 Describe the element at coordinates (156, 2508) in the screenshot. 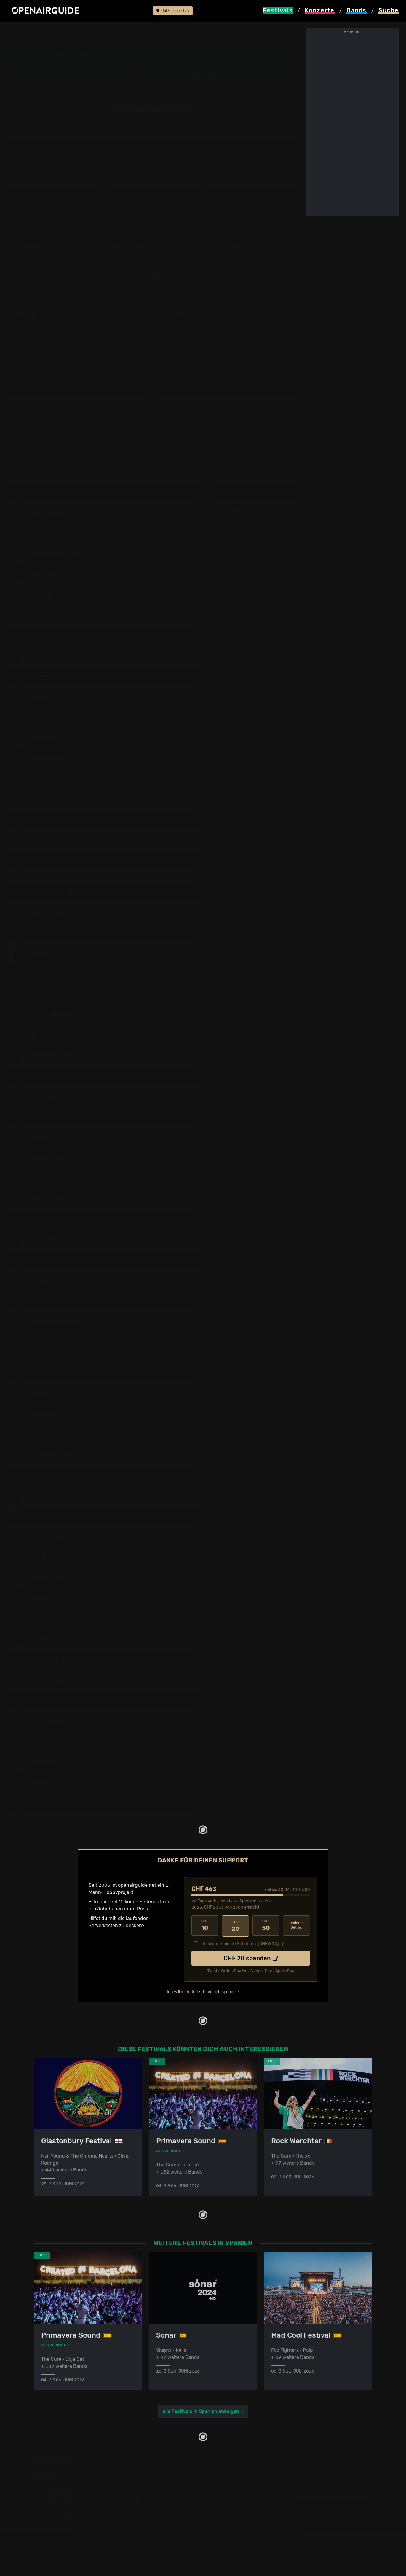

I see `Konzerte in der nächsten Woche` at that location.